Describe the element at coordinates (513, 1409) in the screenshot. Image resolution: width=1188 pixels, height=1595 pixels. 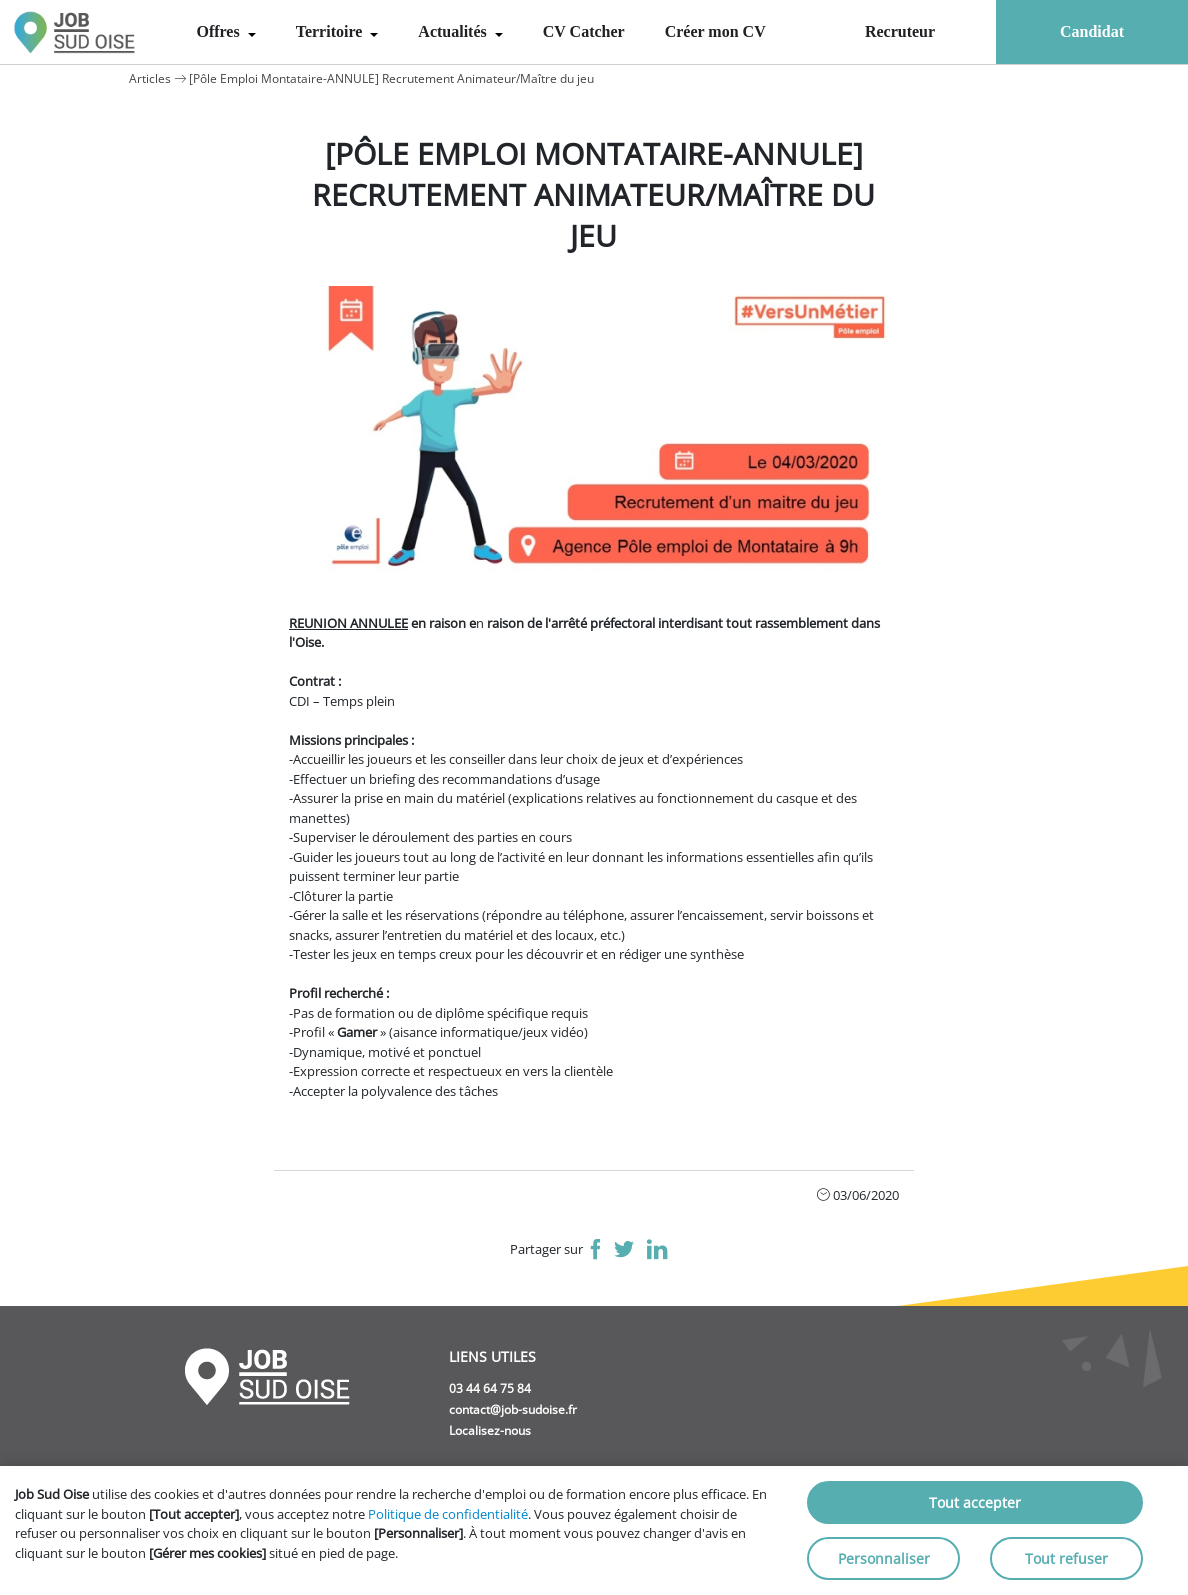
I see `contact@job-sudoise.fr` at that location.